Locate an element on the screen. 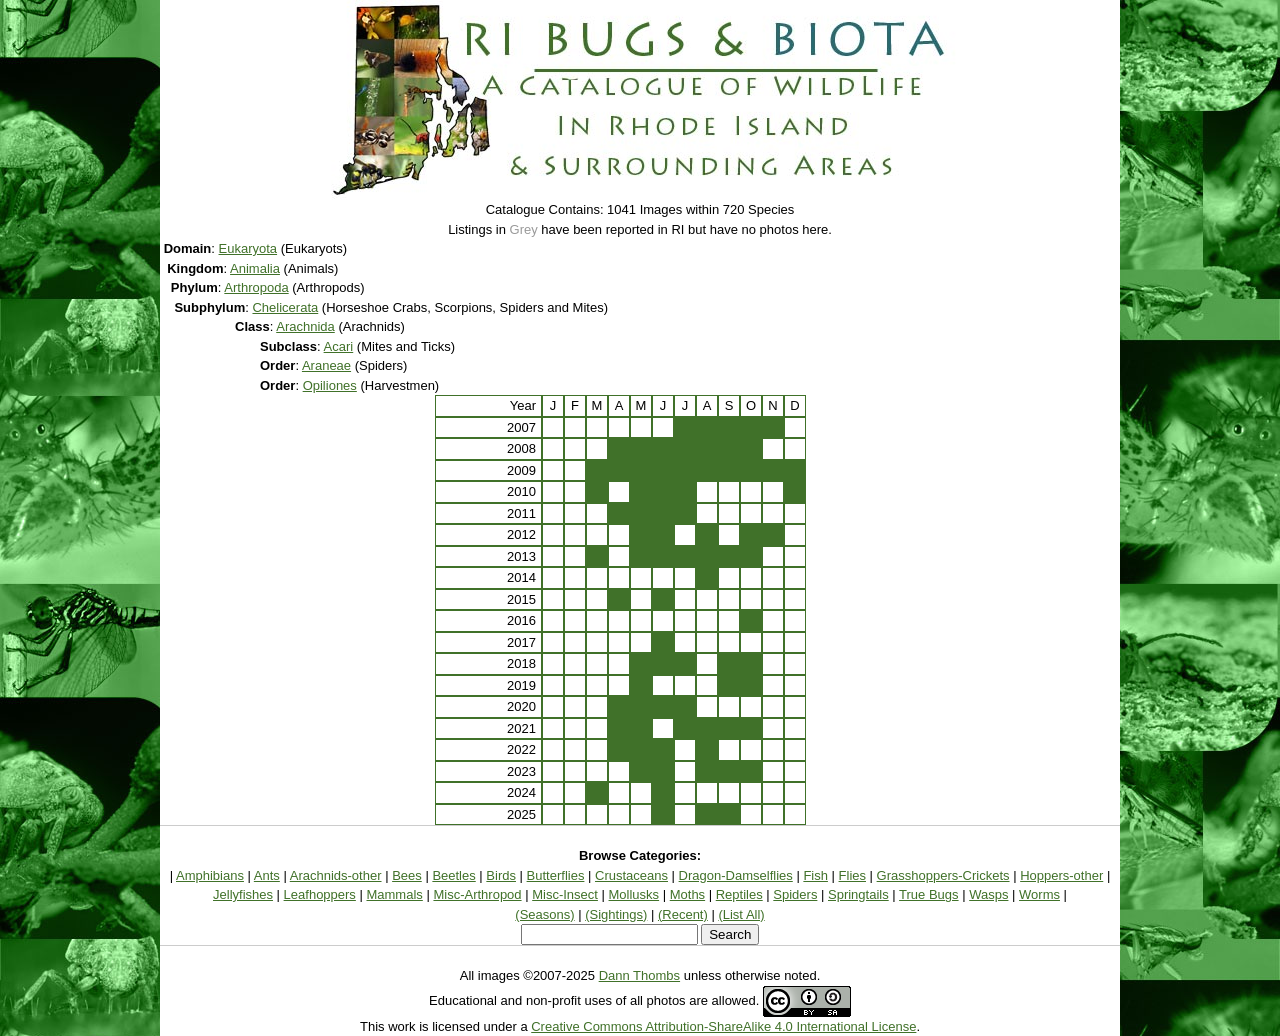 This screenshot has height=1036, width=1280. Ants is located at coordinates (267, 875).